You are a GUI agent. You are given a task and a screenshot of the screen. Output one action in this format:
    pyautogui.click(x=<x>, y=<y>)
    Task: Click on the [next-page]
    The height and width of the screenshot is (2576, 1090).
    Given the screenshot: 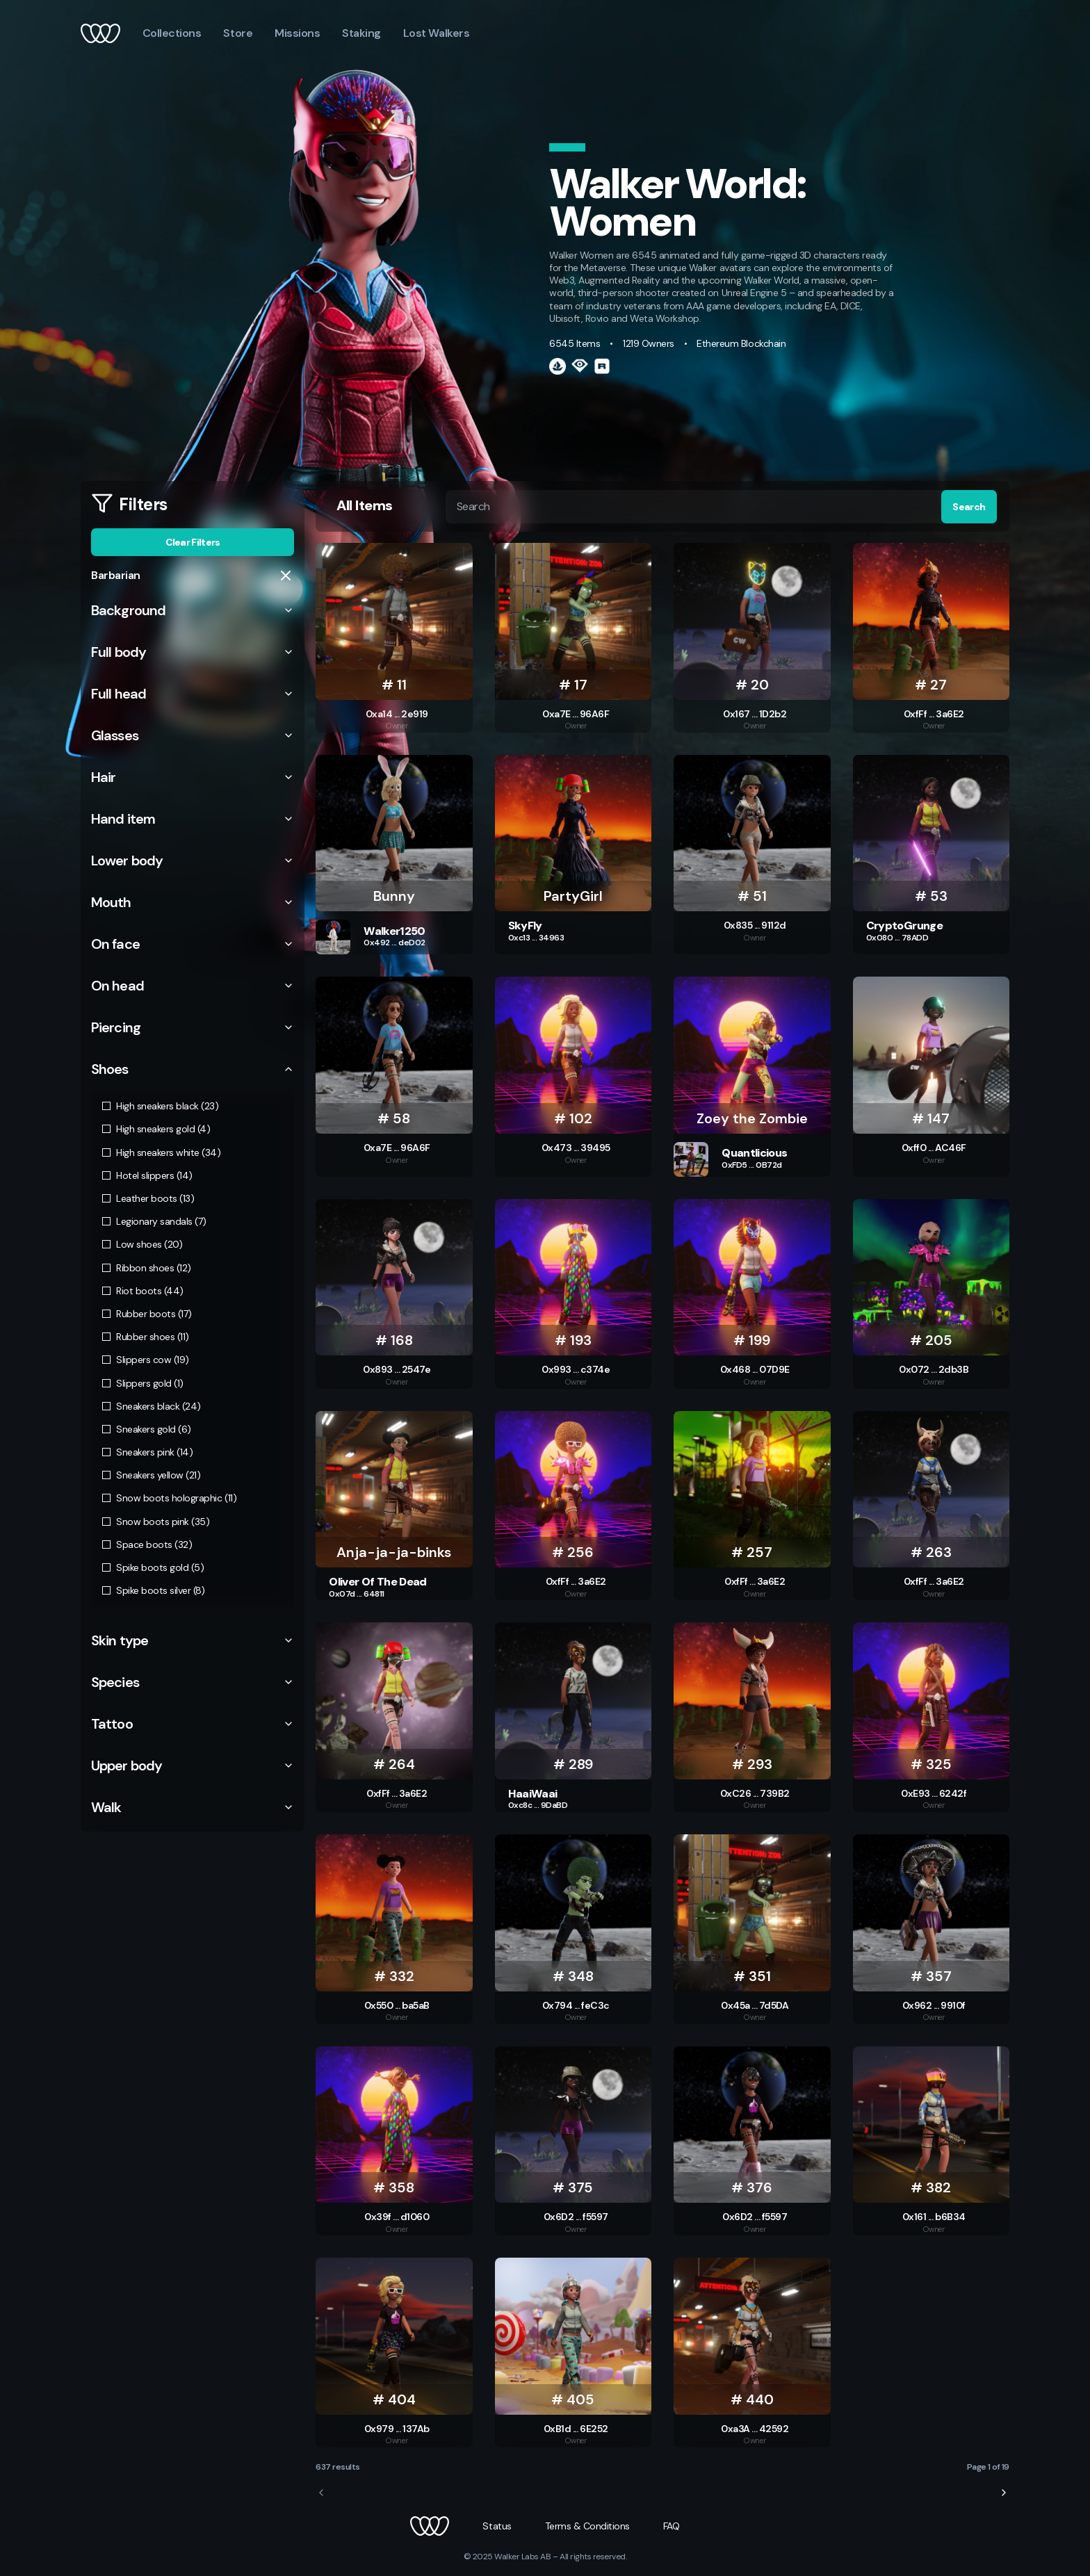 What is the action you would take?
    pyautogui.click(x=1003, y=2492)
    